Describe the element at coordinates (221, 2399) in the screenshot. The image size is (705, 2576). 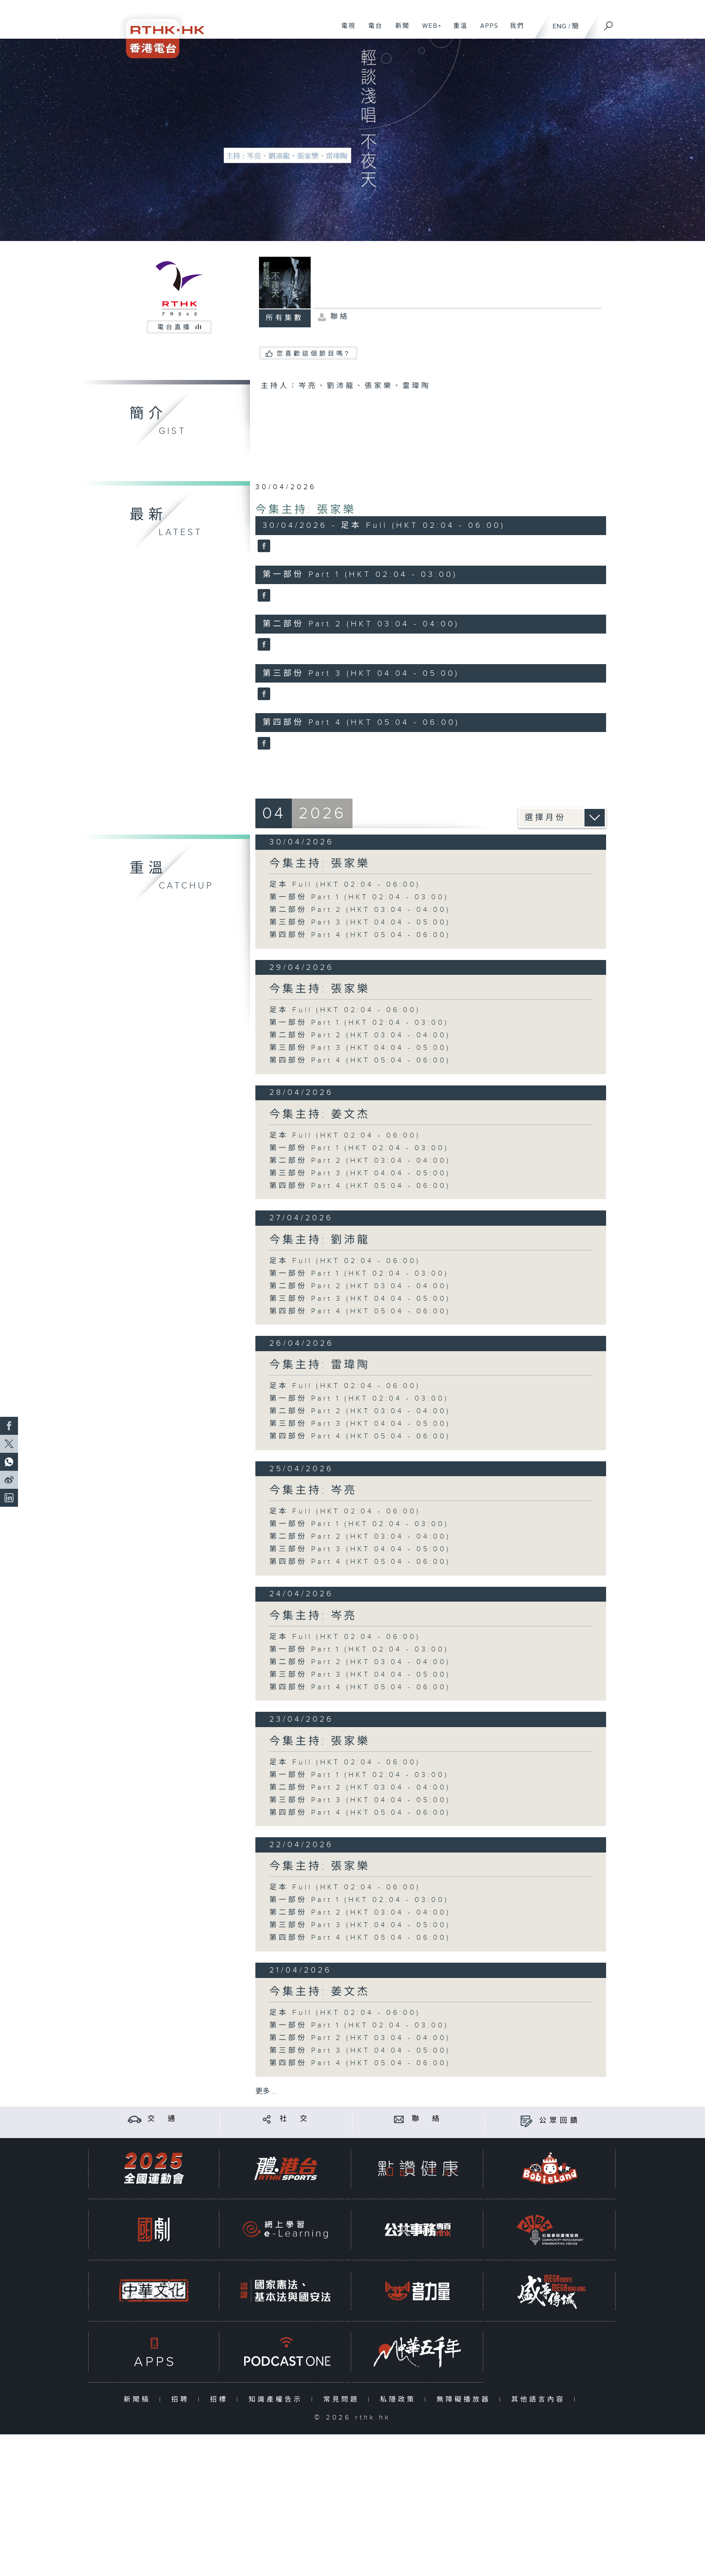
I see `招標` at that location.